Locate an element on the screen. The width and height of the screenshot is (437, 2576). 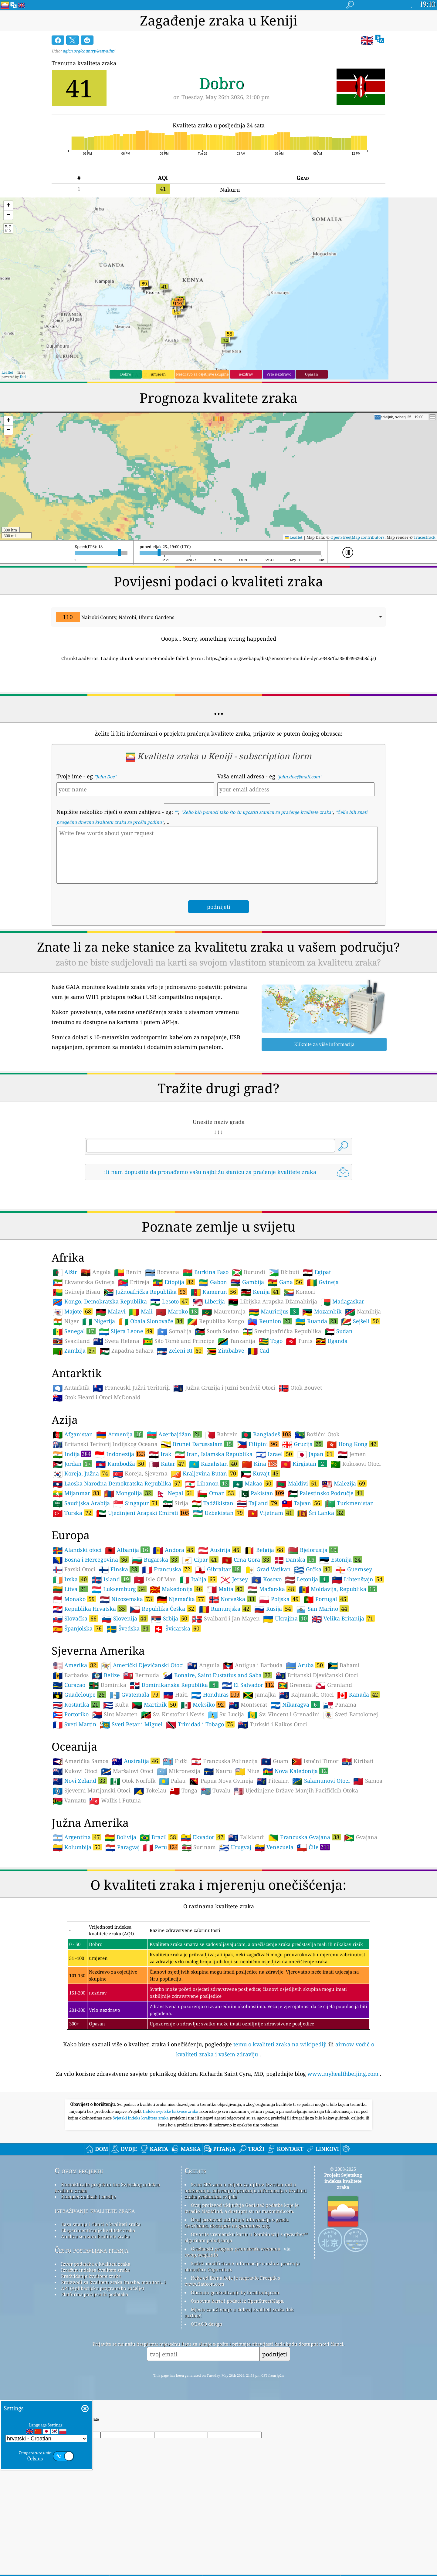
Irska is located at coordinates (70, 1579).